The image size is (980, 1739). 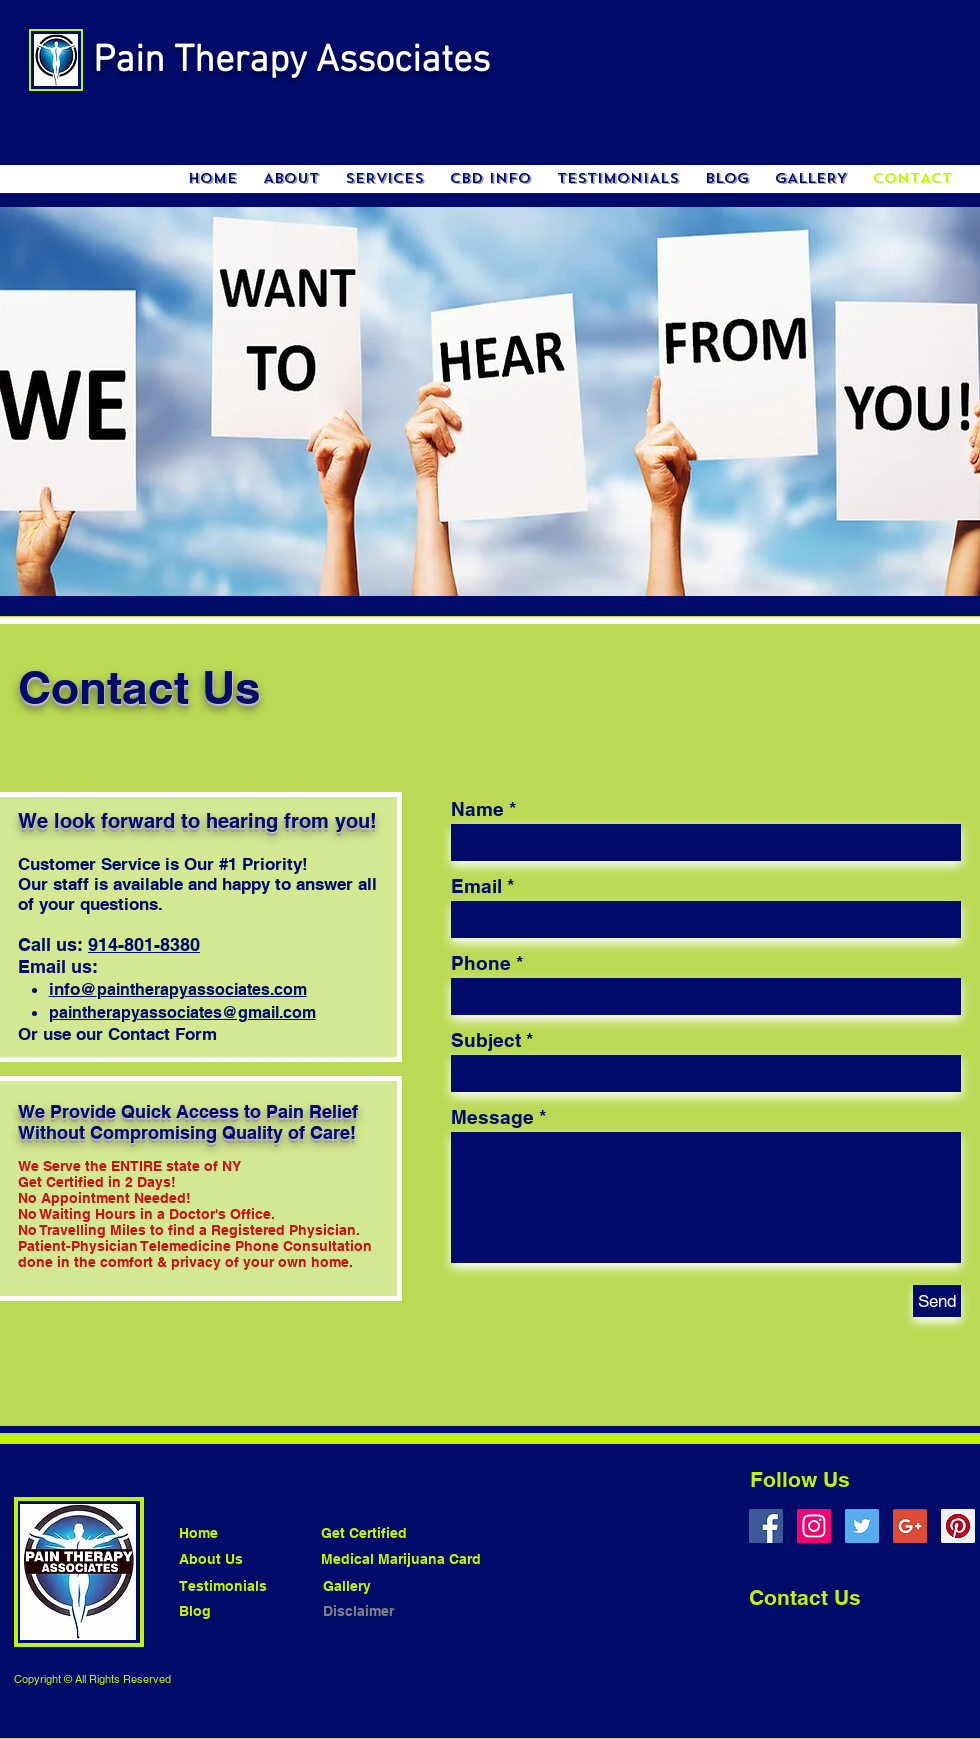 What do you see at coordinates (476, 886) in the screenshot?
I see `Email` at bounding box center [476, 886].